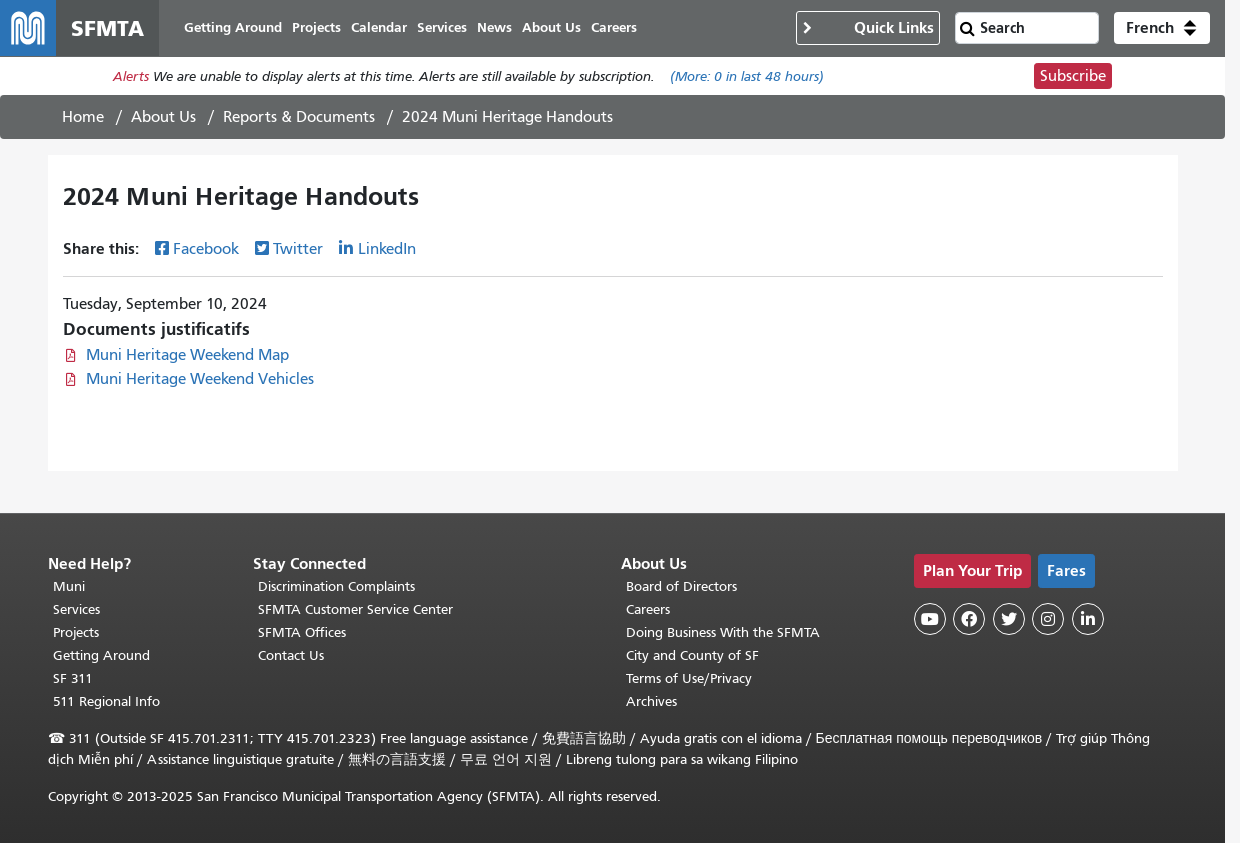 This screenshot has width=1240, height=843. Describe the element at coordinates (692, 655) in the screenshot. I see `City and County of SF` at that location.